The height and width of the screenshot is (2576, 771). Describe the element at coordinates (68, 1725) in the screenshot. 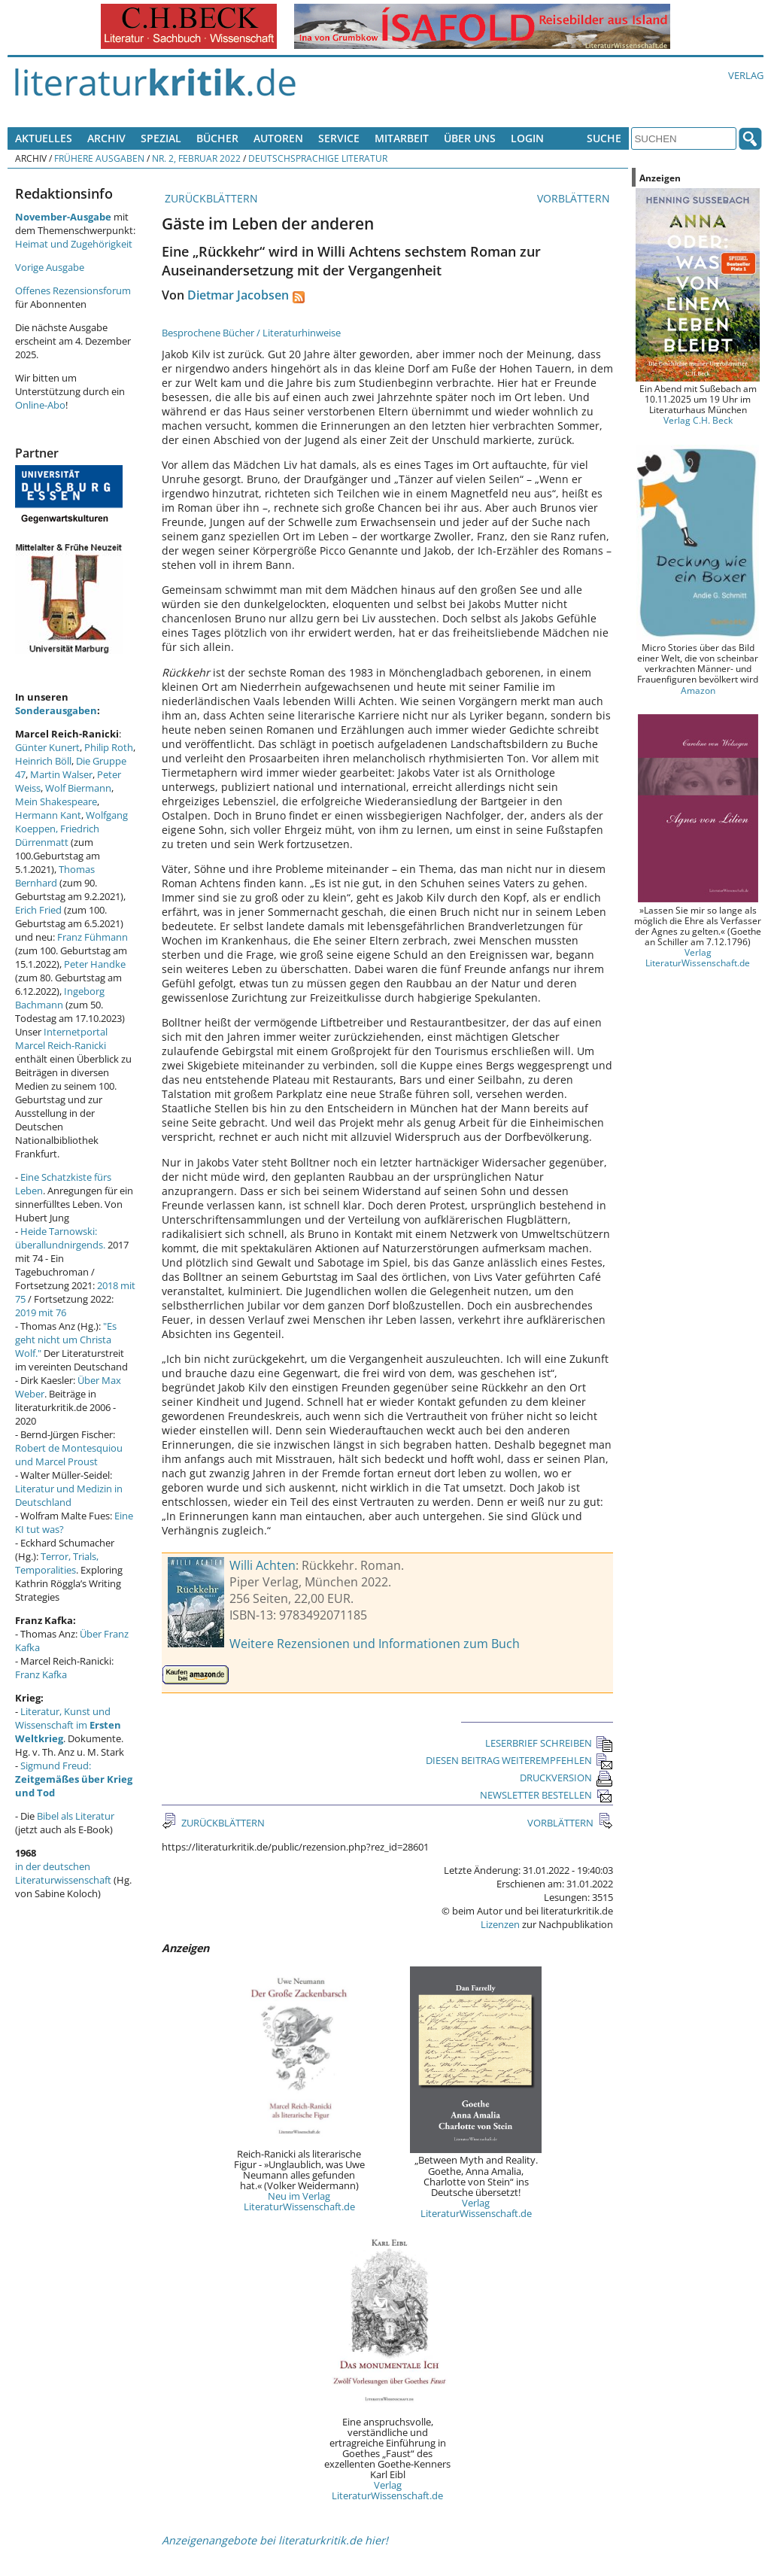

I see `Literatur, Kunst und Wissenschaft im` at that location.